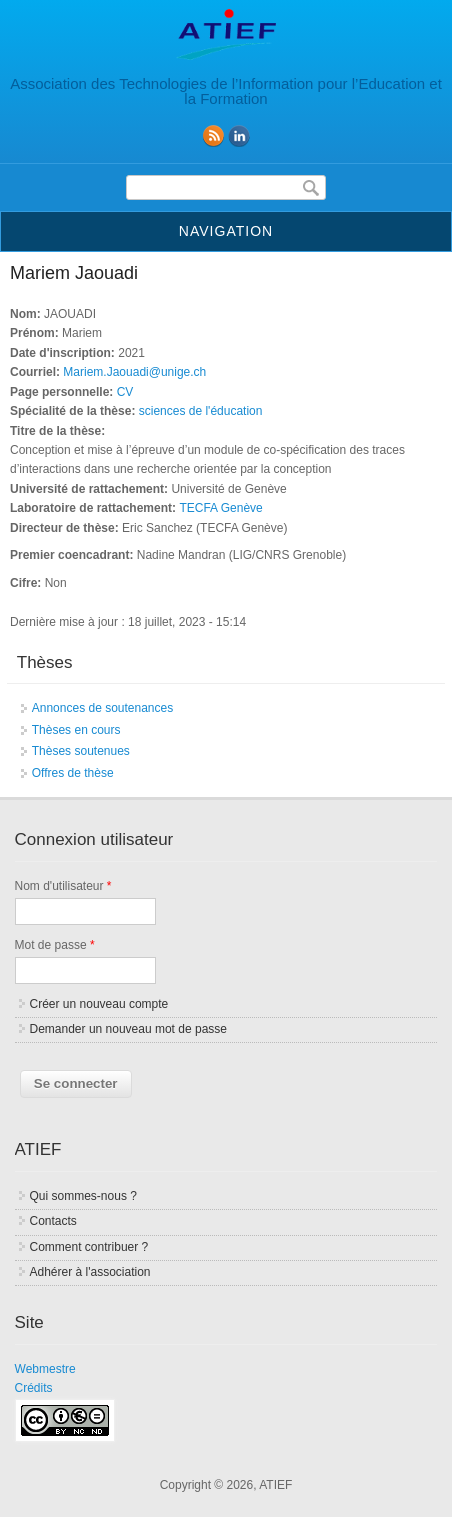 Image resolution: width=452 pixels, height=1534 pixels. What do you see at coordinates (45, 1369) in the screenshot?
I see `Webmestre` at bounding box center [45, 1369].